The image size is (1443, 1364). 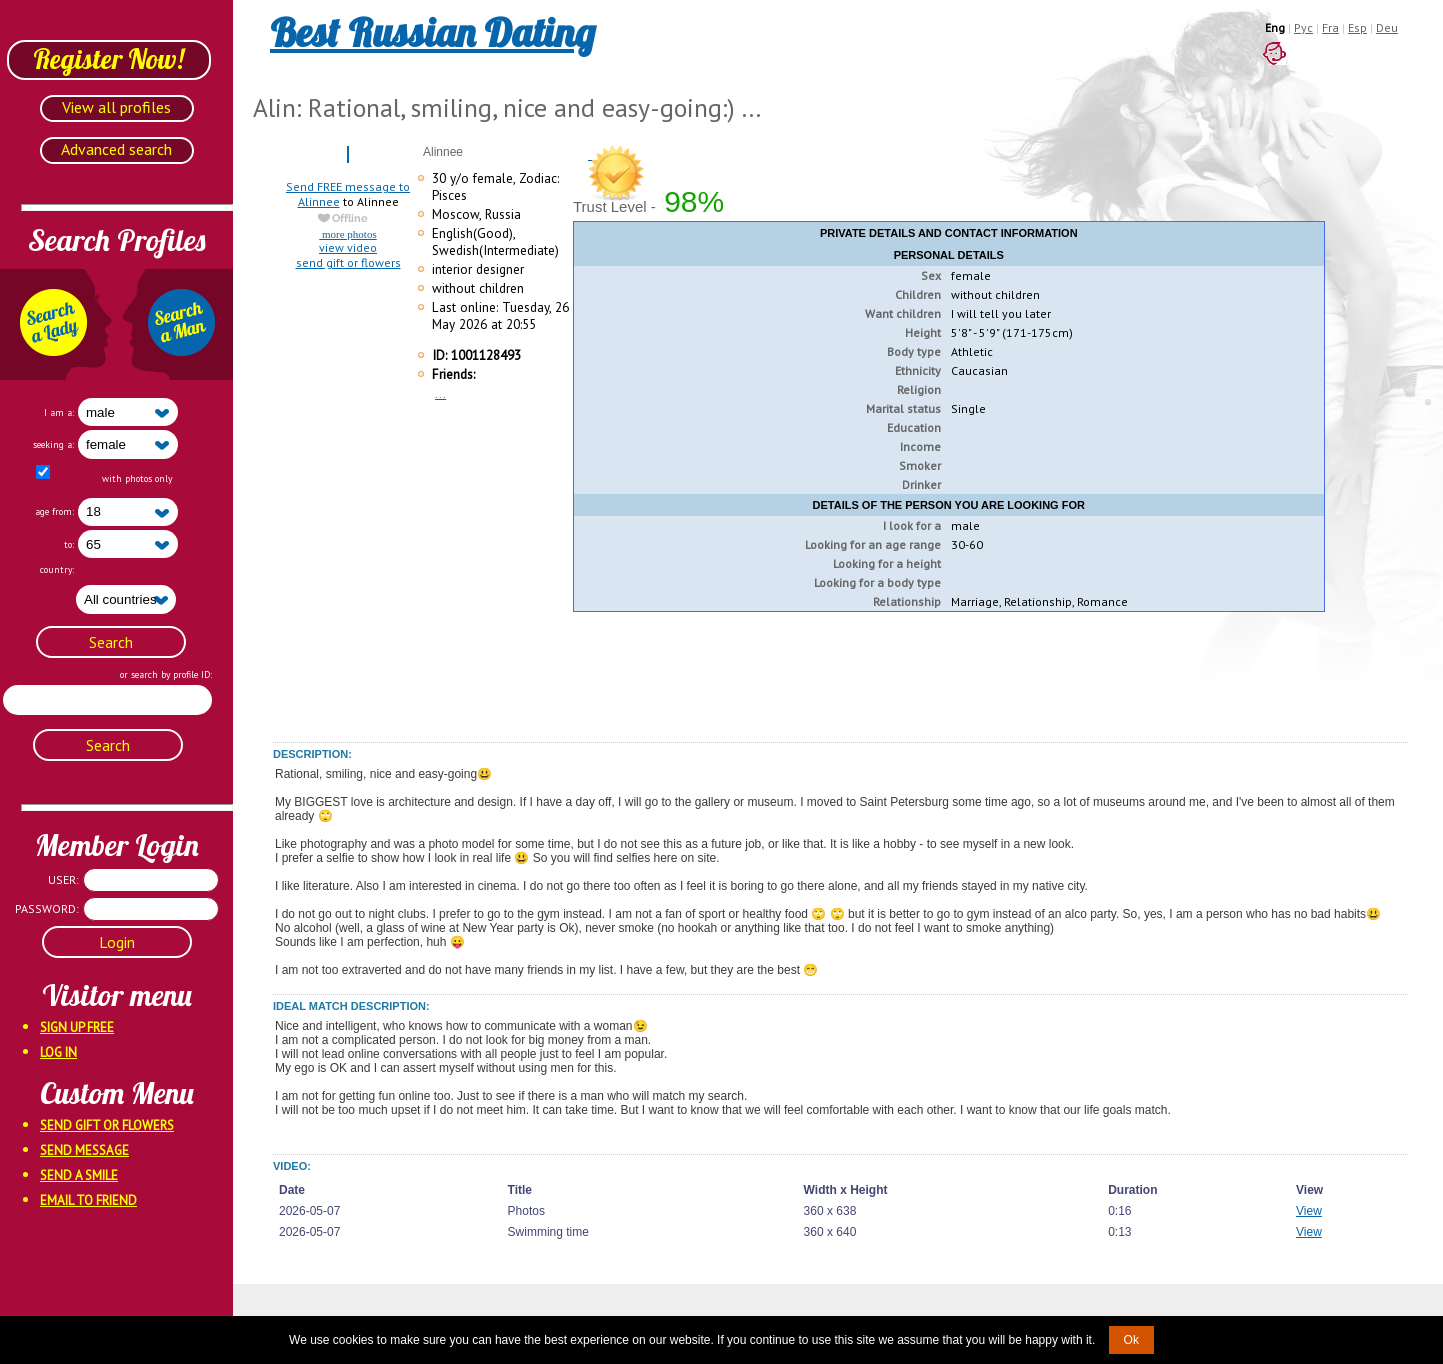 I want to click on Esp, so click(x=1357, y=27).